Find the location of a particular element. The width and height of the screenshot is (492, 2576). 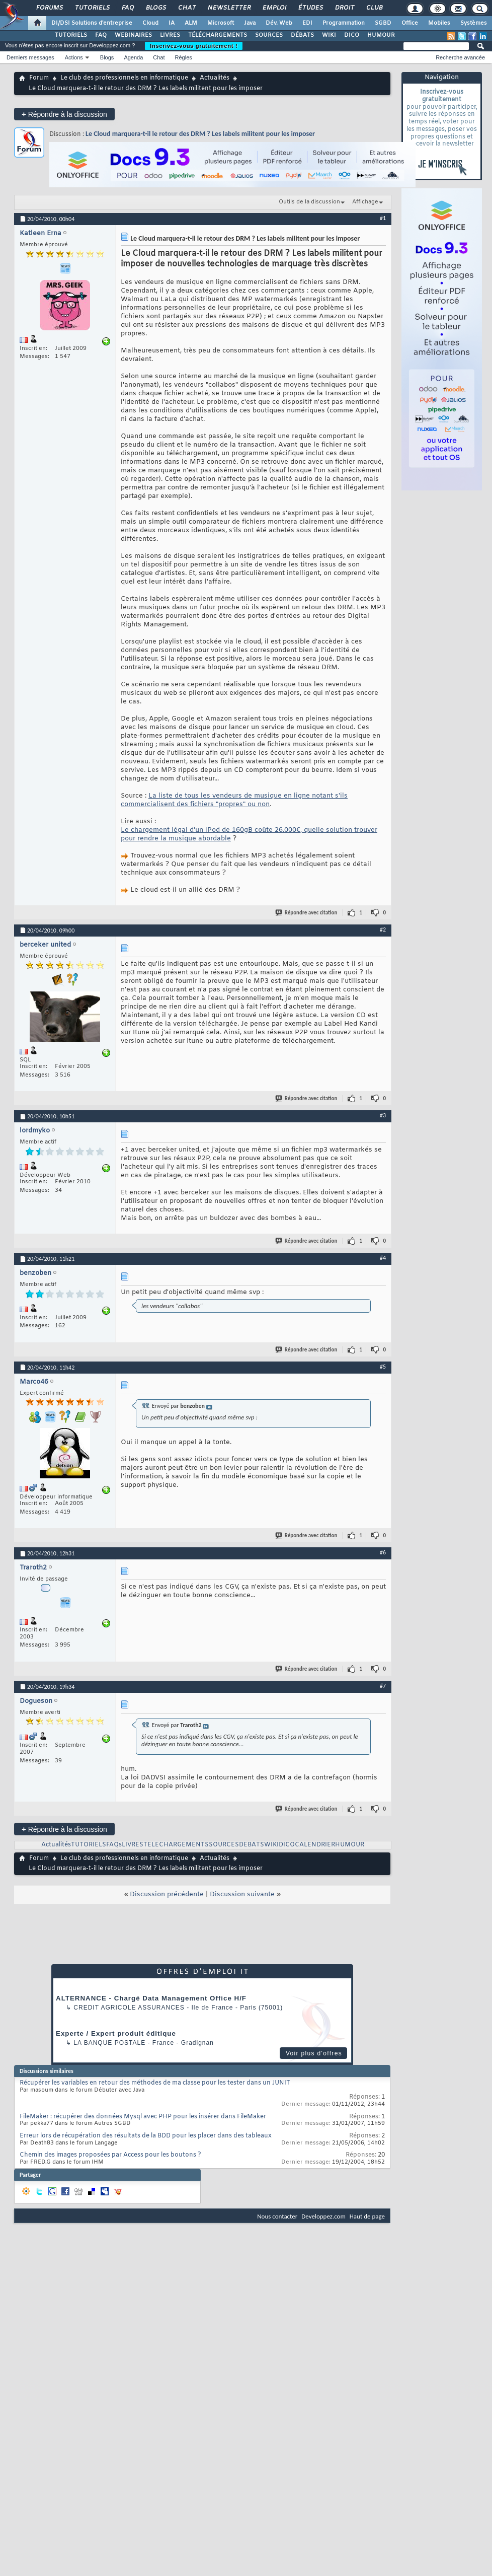

Emploi is located at coordinates (274, 8).